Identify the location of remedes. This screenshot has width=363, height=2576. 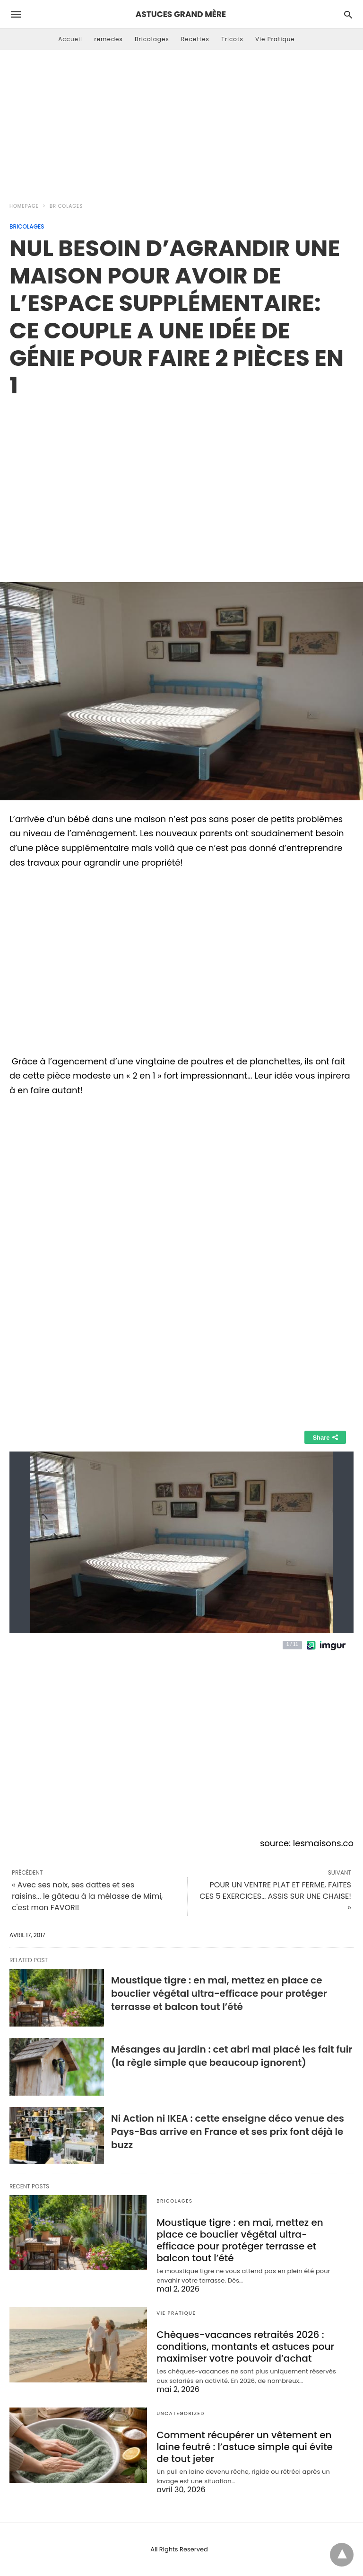
(108, 39).